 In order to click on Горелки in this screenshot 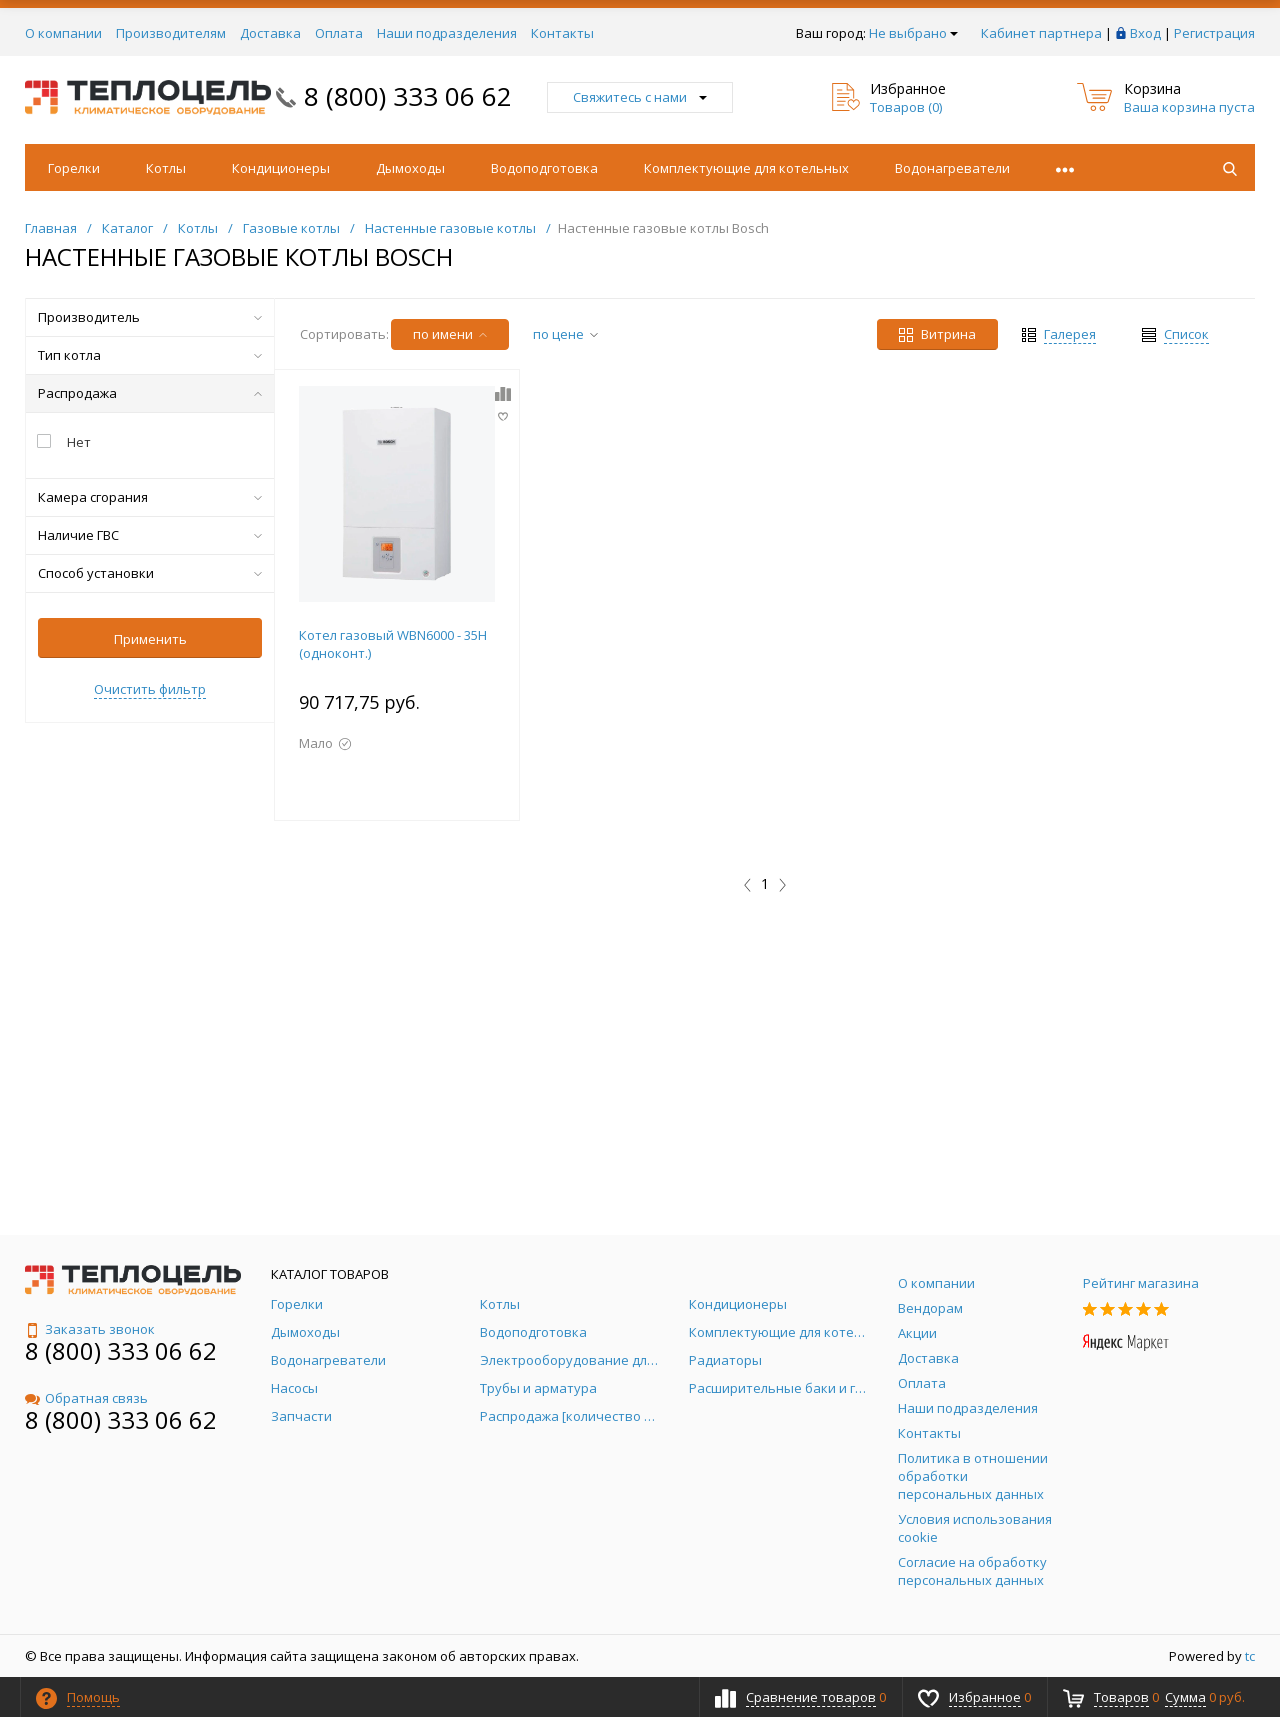, I will do `click(74, 168)`.